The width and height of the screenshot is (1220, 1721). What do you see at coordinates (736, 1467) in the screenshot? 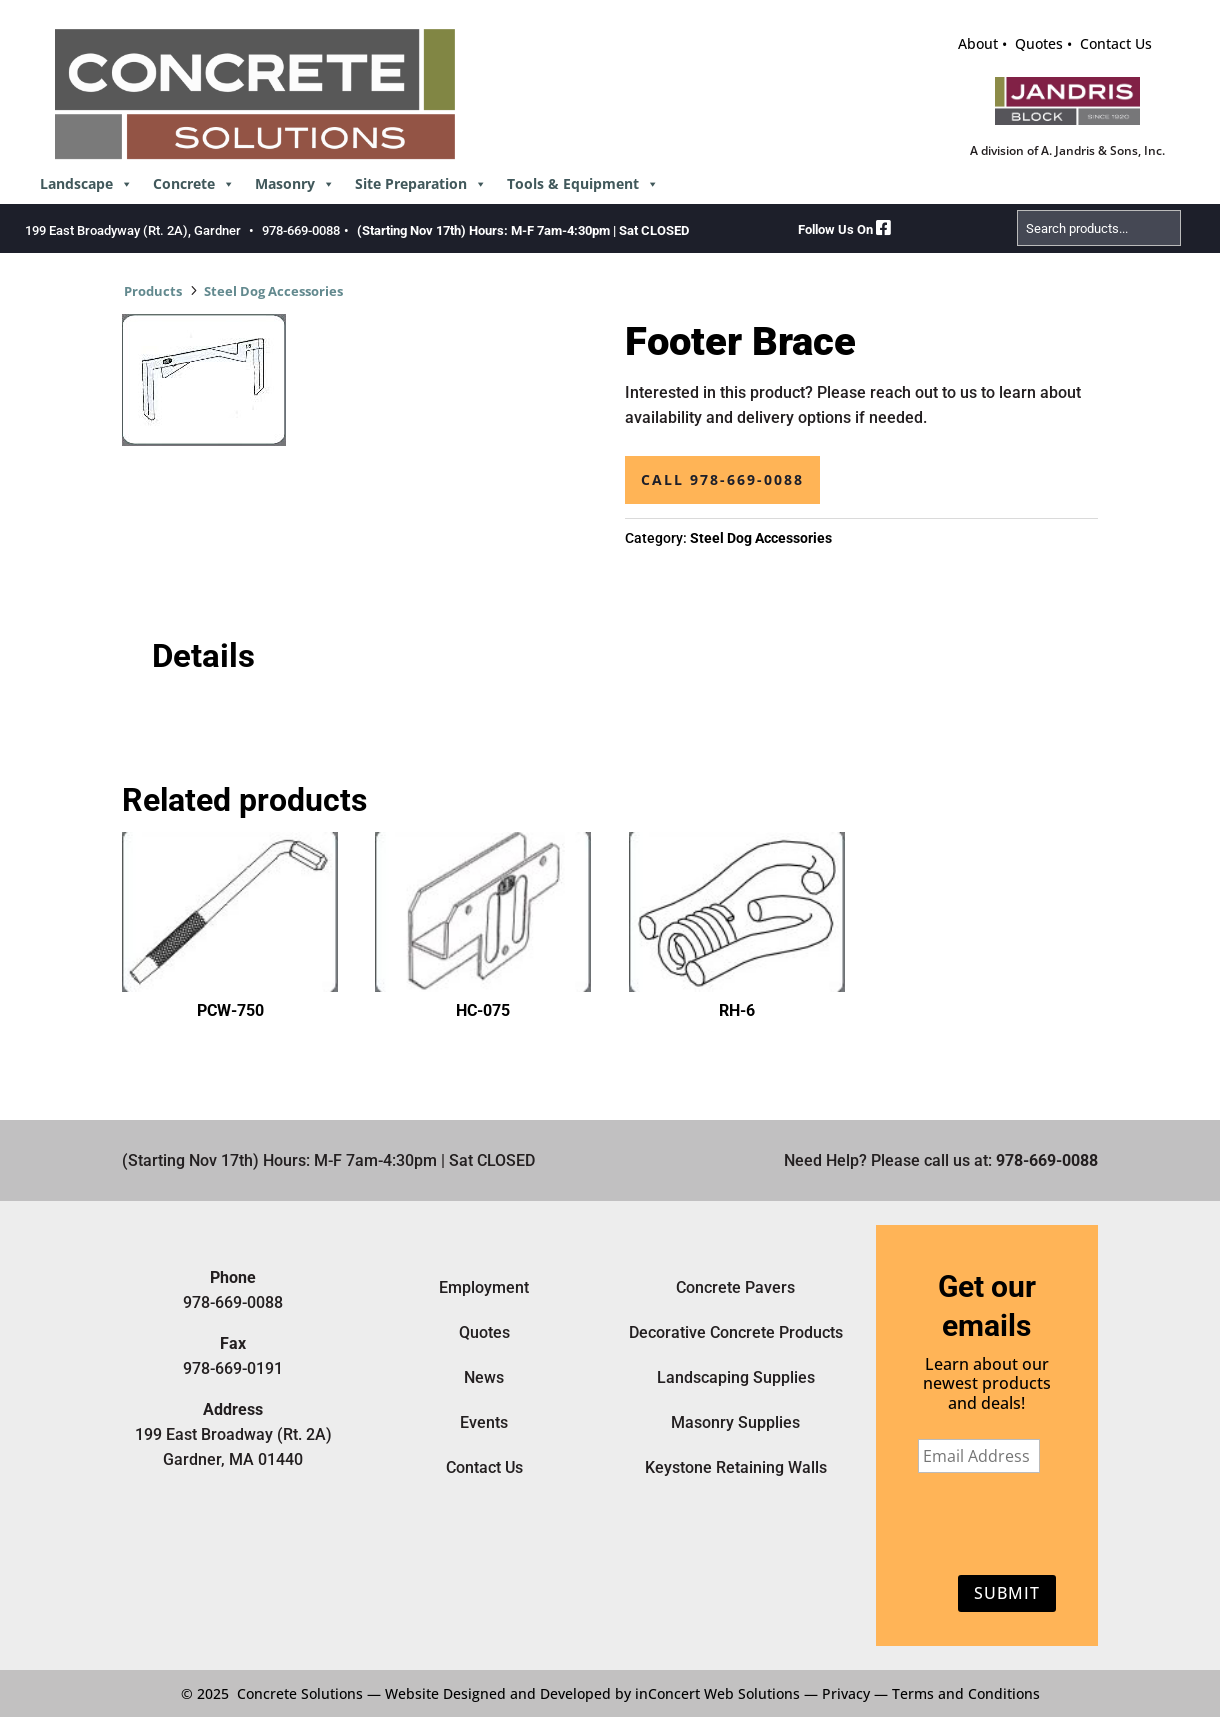
I see `Keystone Retaining Walls` at bounding box center [736, 1467].